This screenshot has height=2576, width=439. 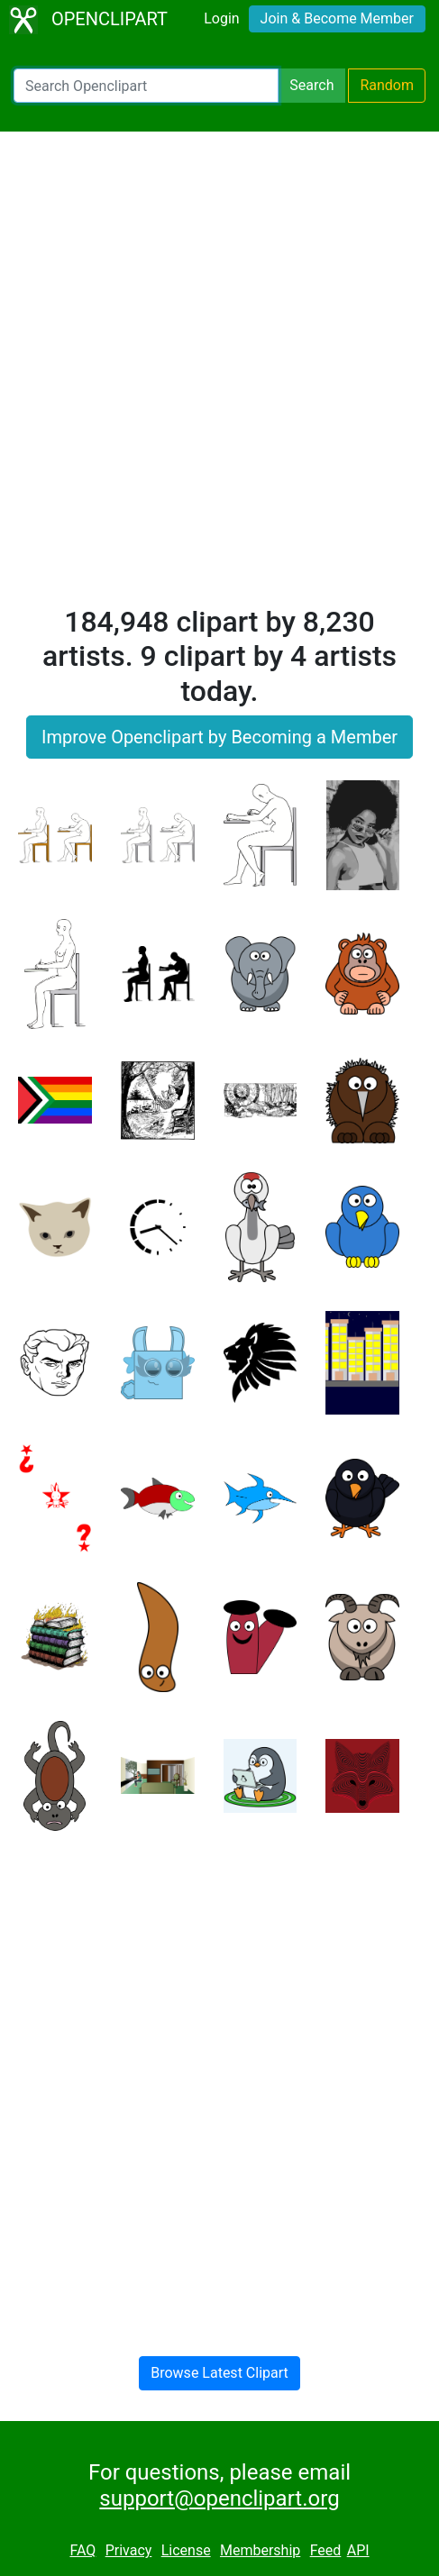 What do you see at coordinates (358, 2550) in the screenshot?
I see `API` at bounding box center [358, 2550].